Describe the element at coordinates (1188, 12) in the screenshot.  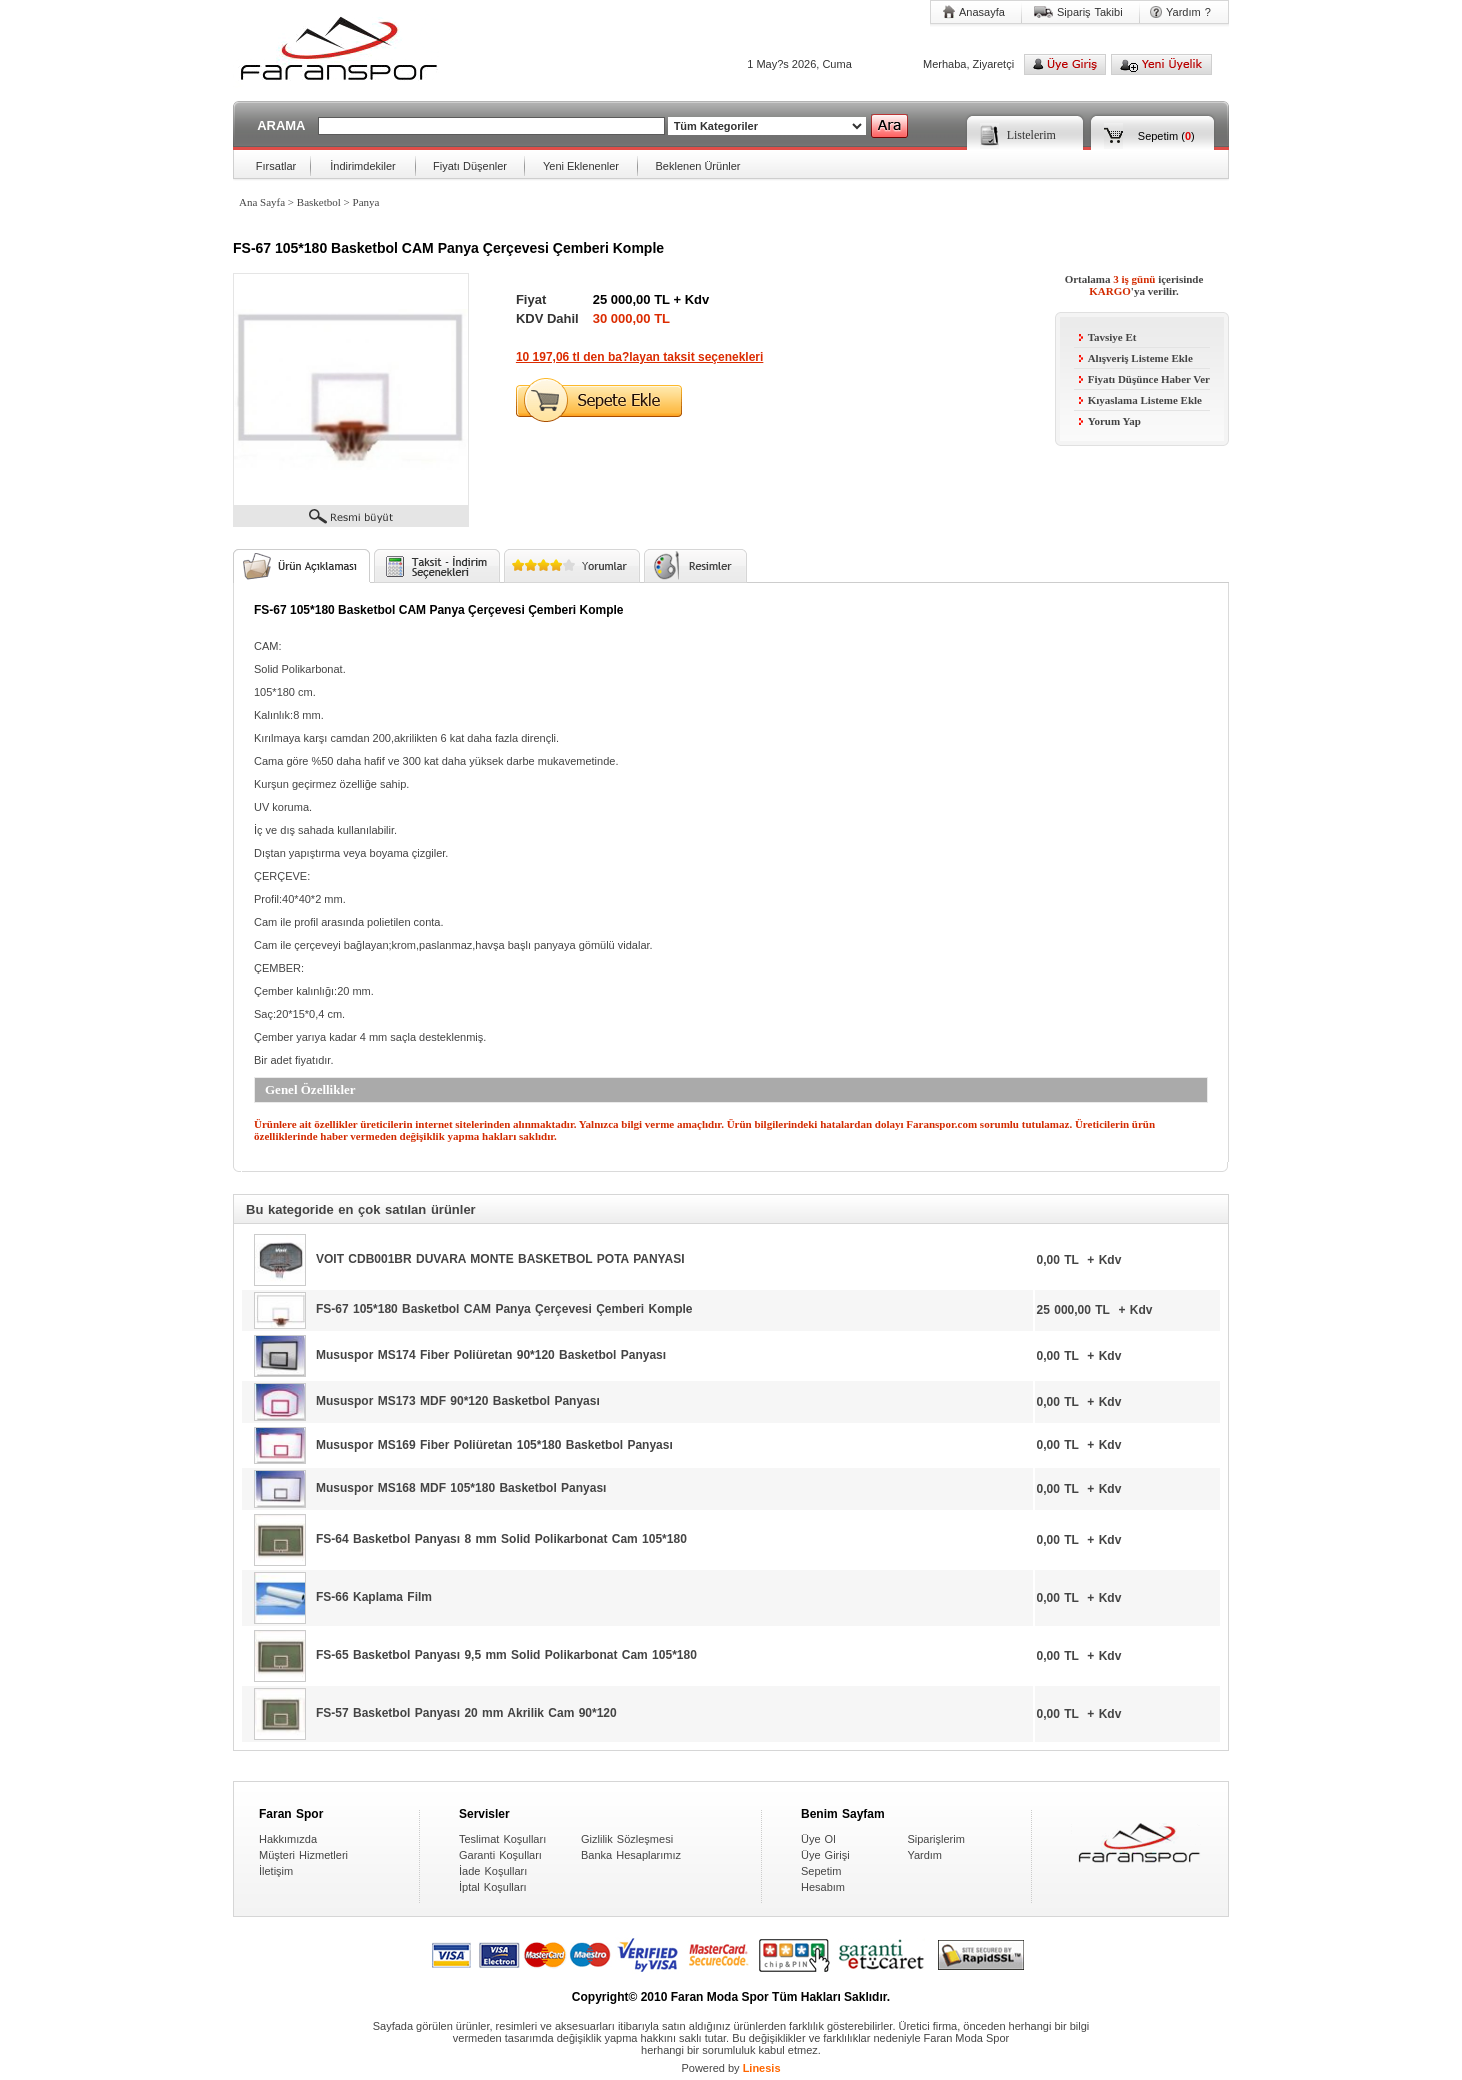
I see `Yardım ?` at that location.